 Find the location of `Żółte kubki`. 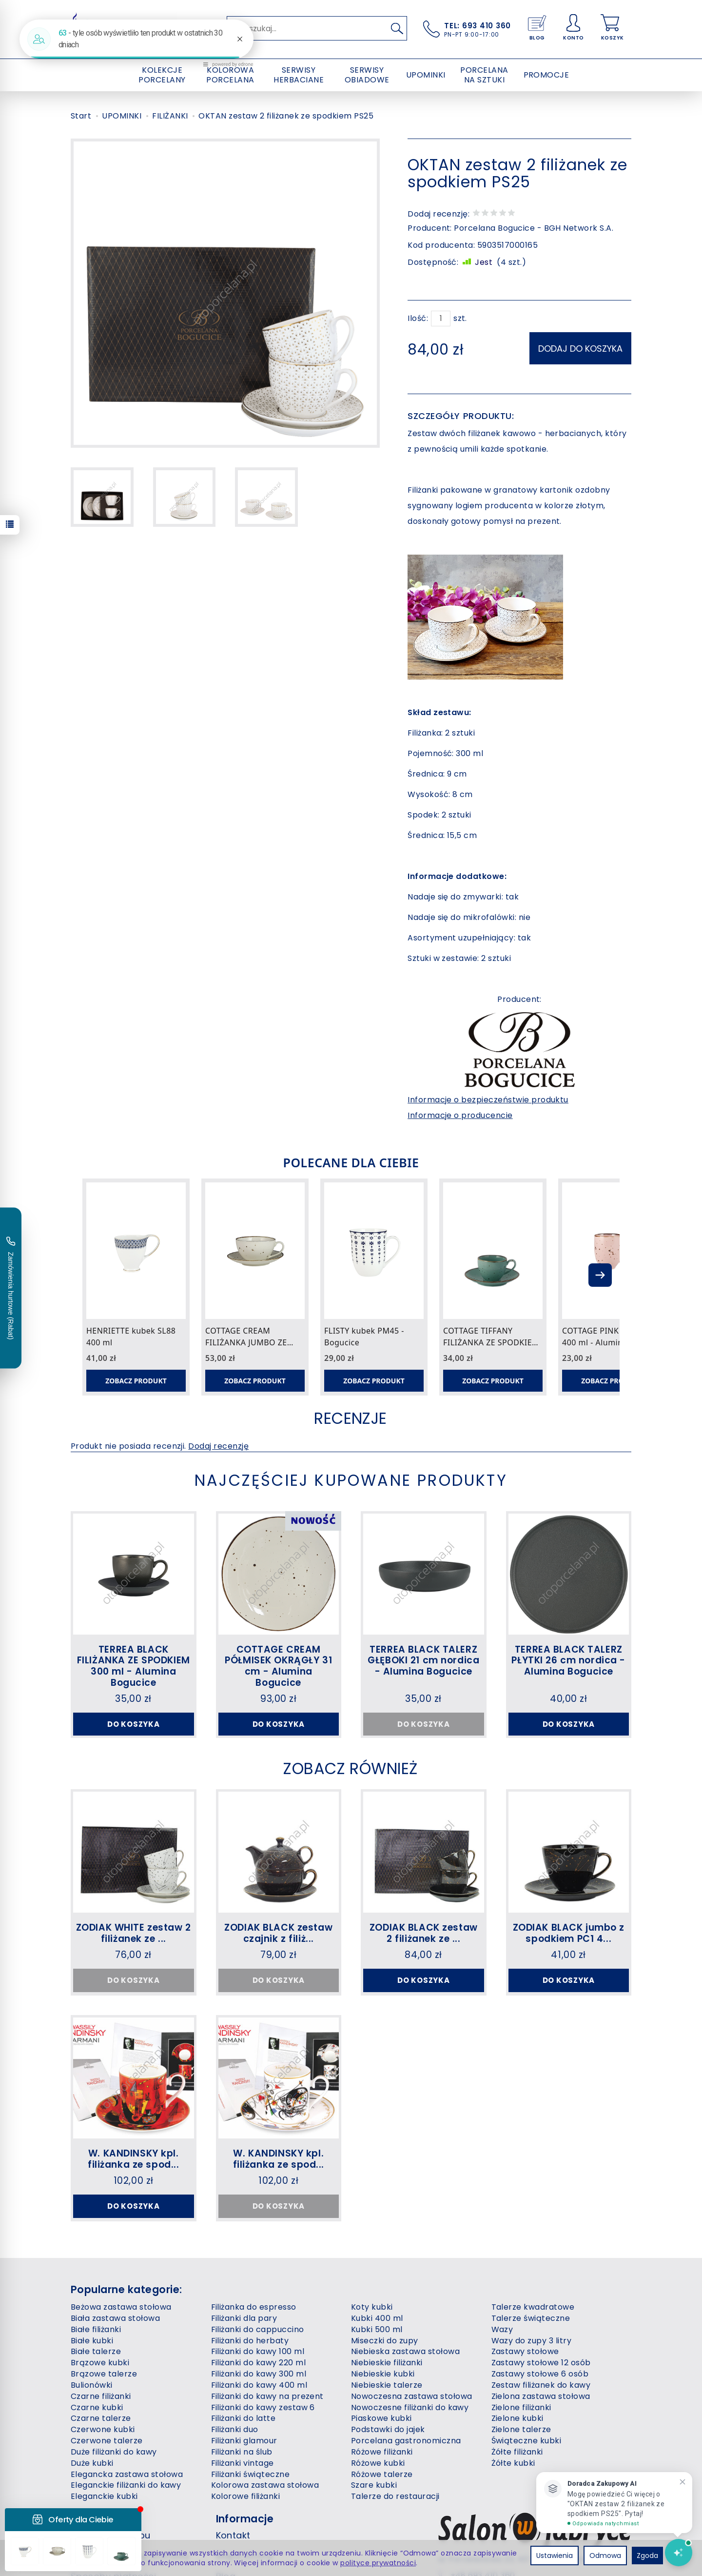

Żółte kubki is located at coordinates (513, 2463).